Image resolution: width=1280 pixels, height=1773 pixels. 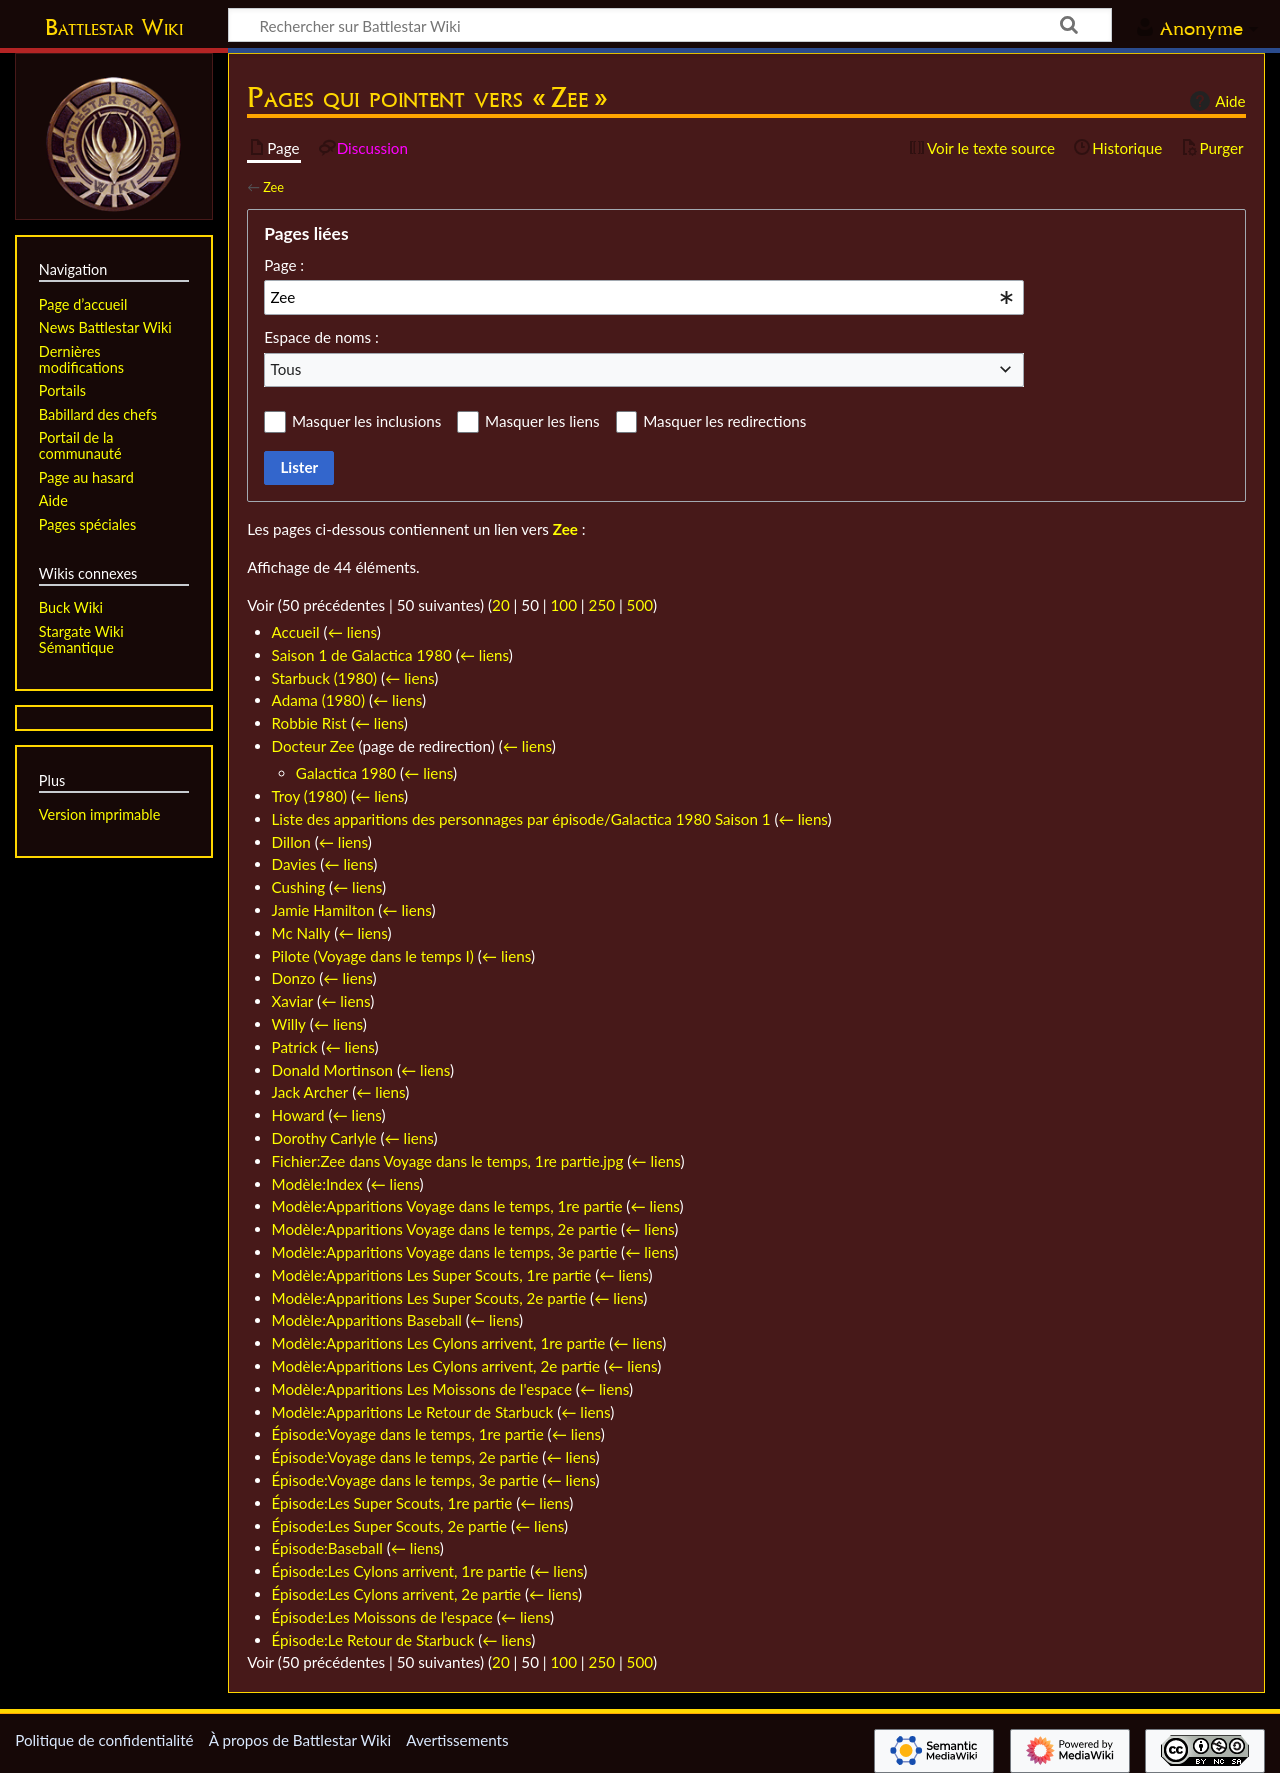 I want to click on Docteur Zee, so click(x=313, y=746).